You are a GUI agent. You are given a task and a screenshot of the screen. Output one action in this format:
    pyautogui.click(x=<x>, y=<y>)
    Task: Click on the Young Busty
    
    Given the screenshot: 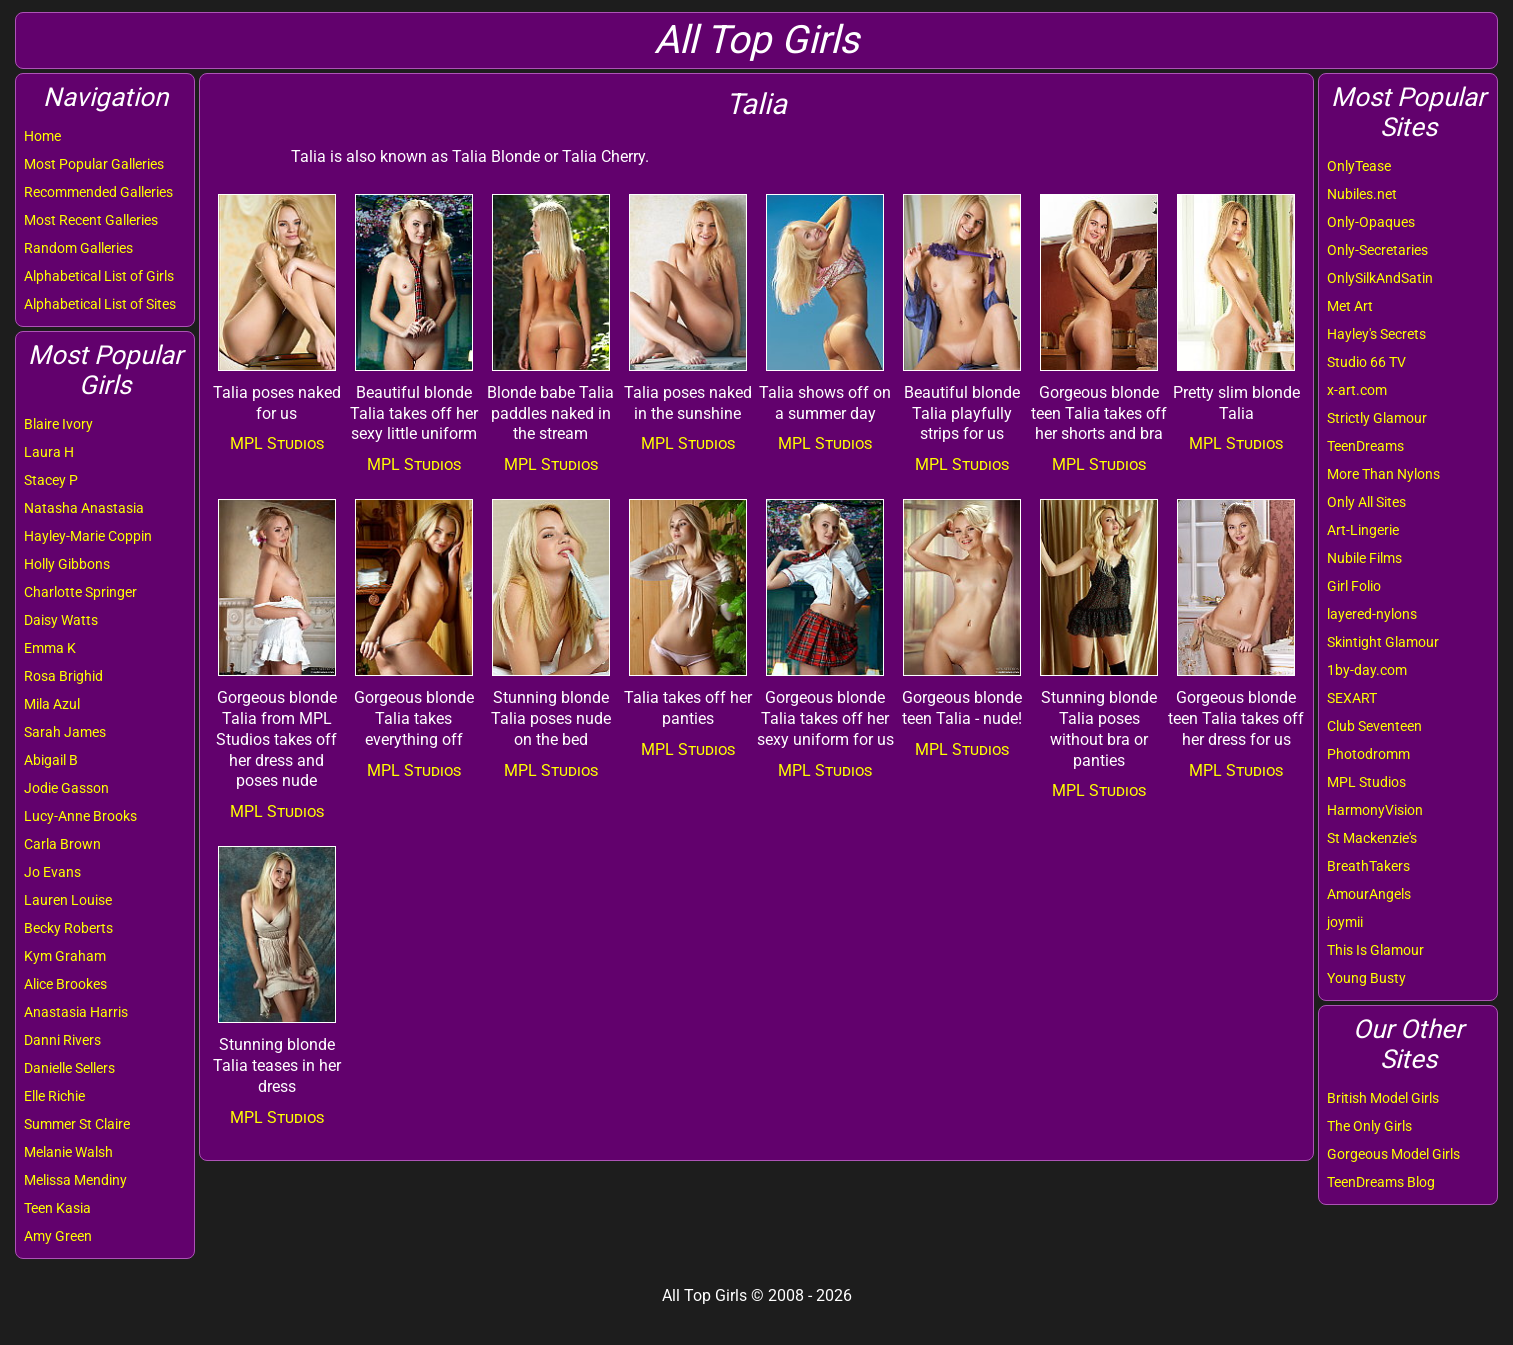 What is the action you would take?
    pyautogui.click(x=1366, y=978)
    